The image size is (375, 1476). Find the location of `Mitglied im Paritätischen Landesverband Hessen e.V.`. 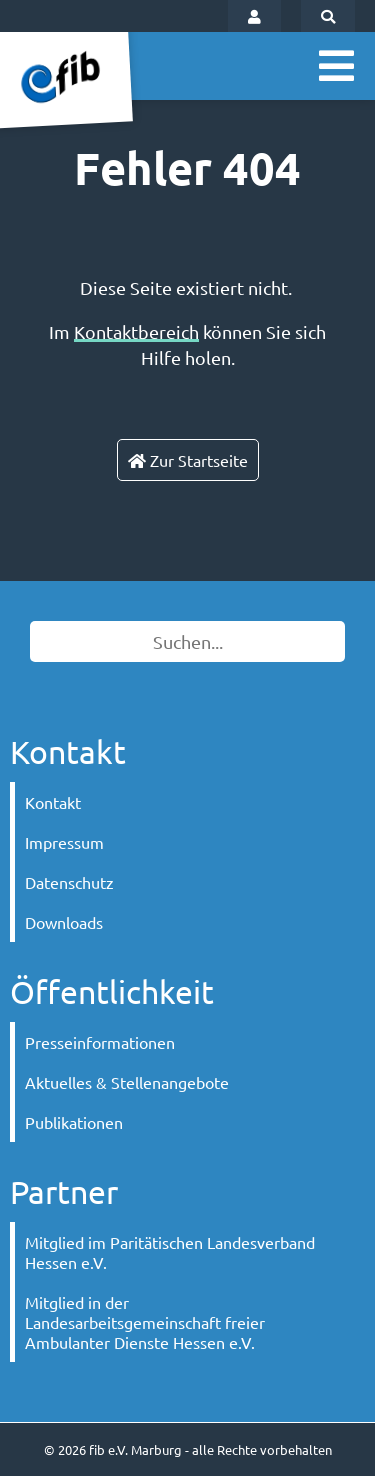

Mitglied im Paritätischen Landesverband Hessen e.V. is located at coordinates (170, 1252).